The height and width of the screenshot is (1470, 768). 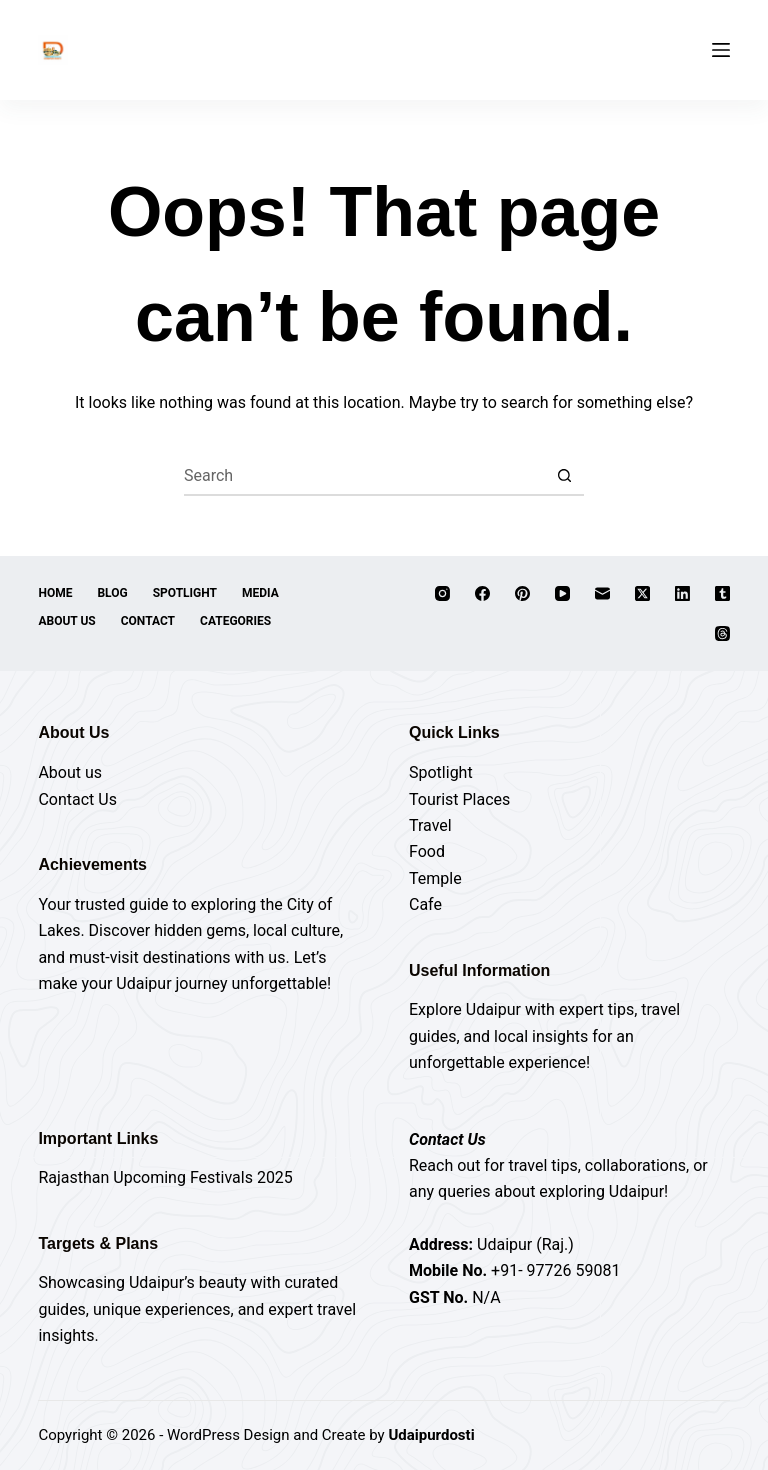 I want to click on +91- 97726 59081, so click(x=555, y=1270).